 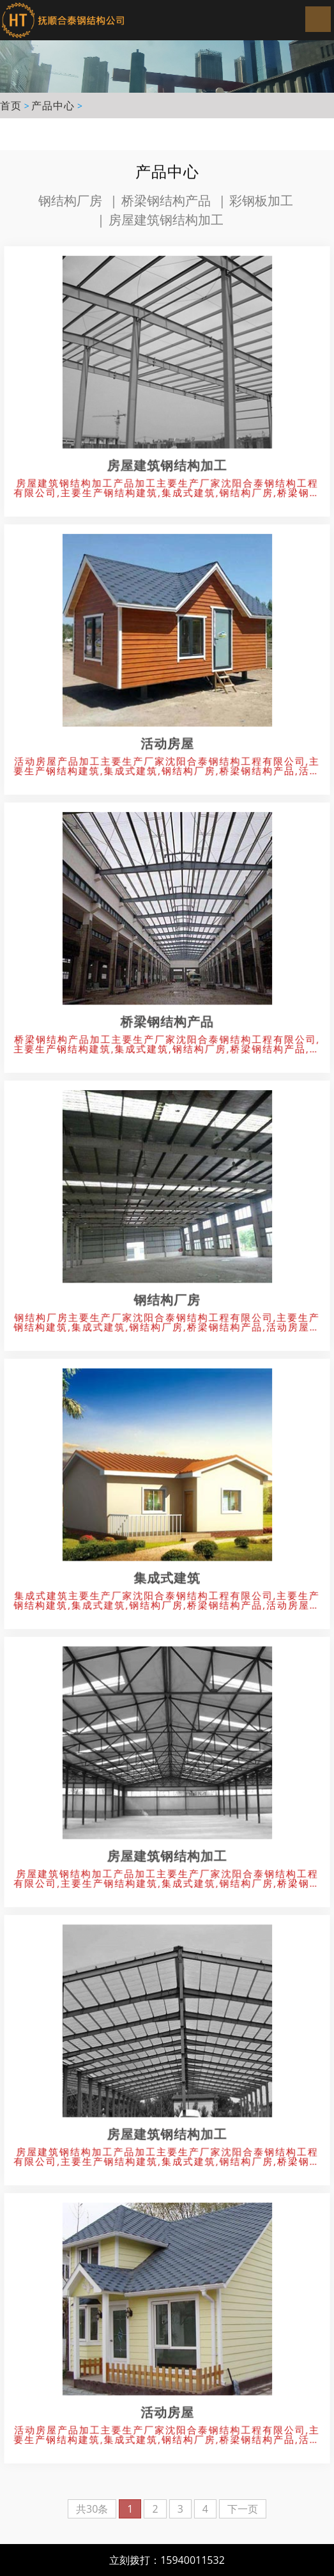 What do you see at coordinates (166, 200) in the screenshot?
I see `桥梁钢结构产品` at bounding box center [166, 200].